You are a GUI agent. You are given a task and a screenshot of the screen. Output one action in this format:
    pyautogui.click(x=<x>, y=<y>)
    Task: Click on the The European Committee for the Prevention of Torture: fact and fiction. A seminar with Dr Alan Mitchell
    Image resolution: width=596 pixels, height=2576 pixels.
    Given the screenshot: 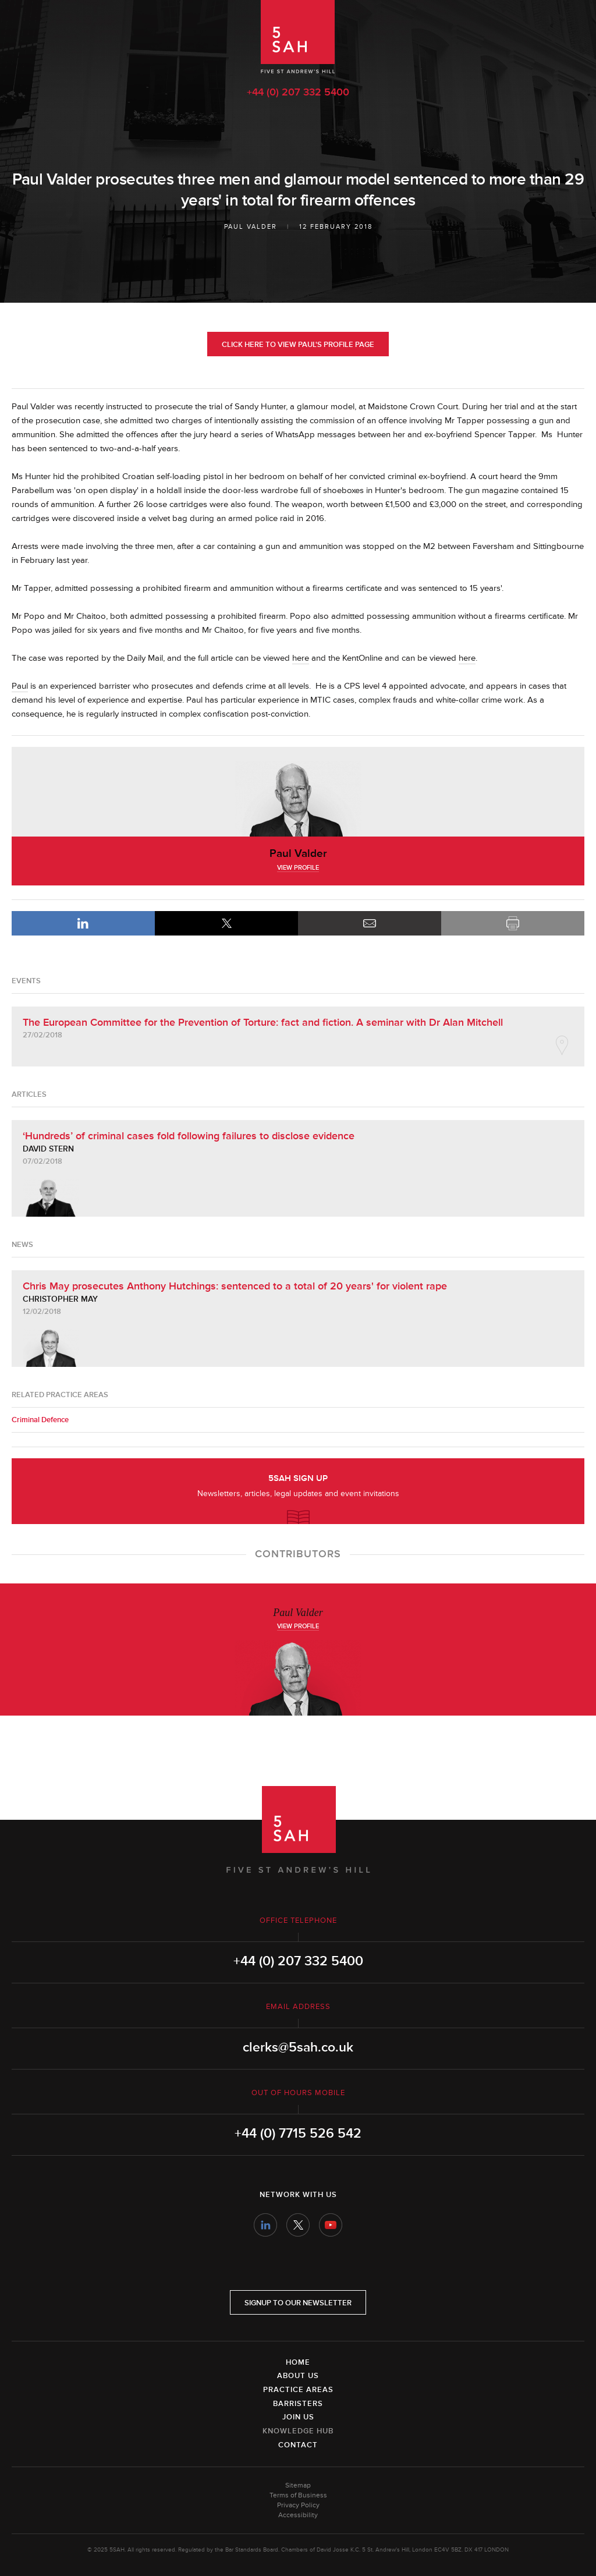 What is the action you would take?
    pyautogui.click(x=263, y=1022)
    